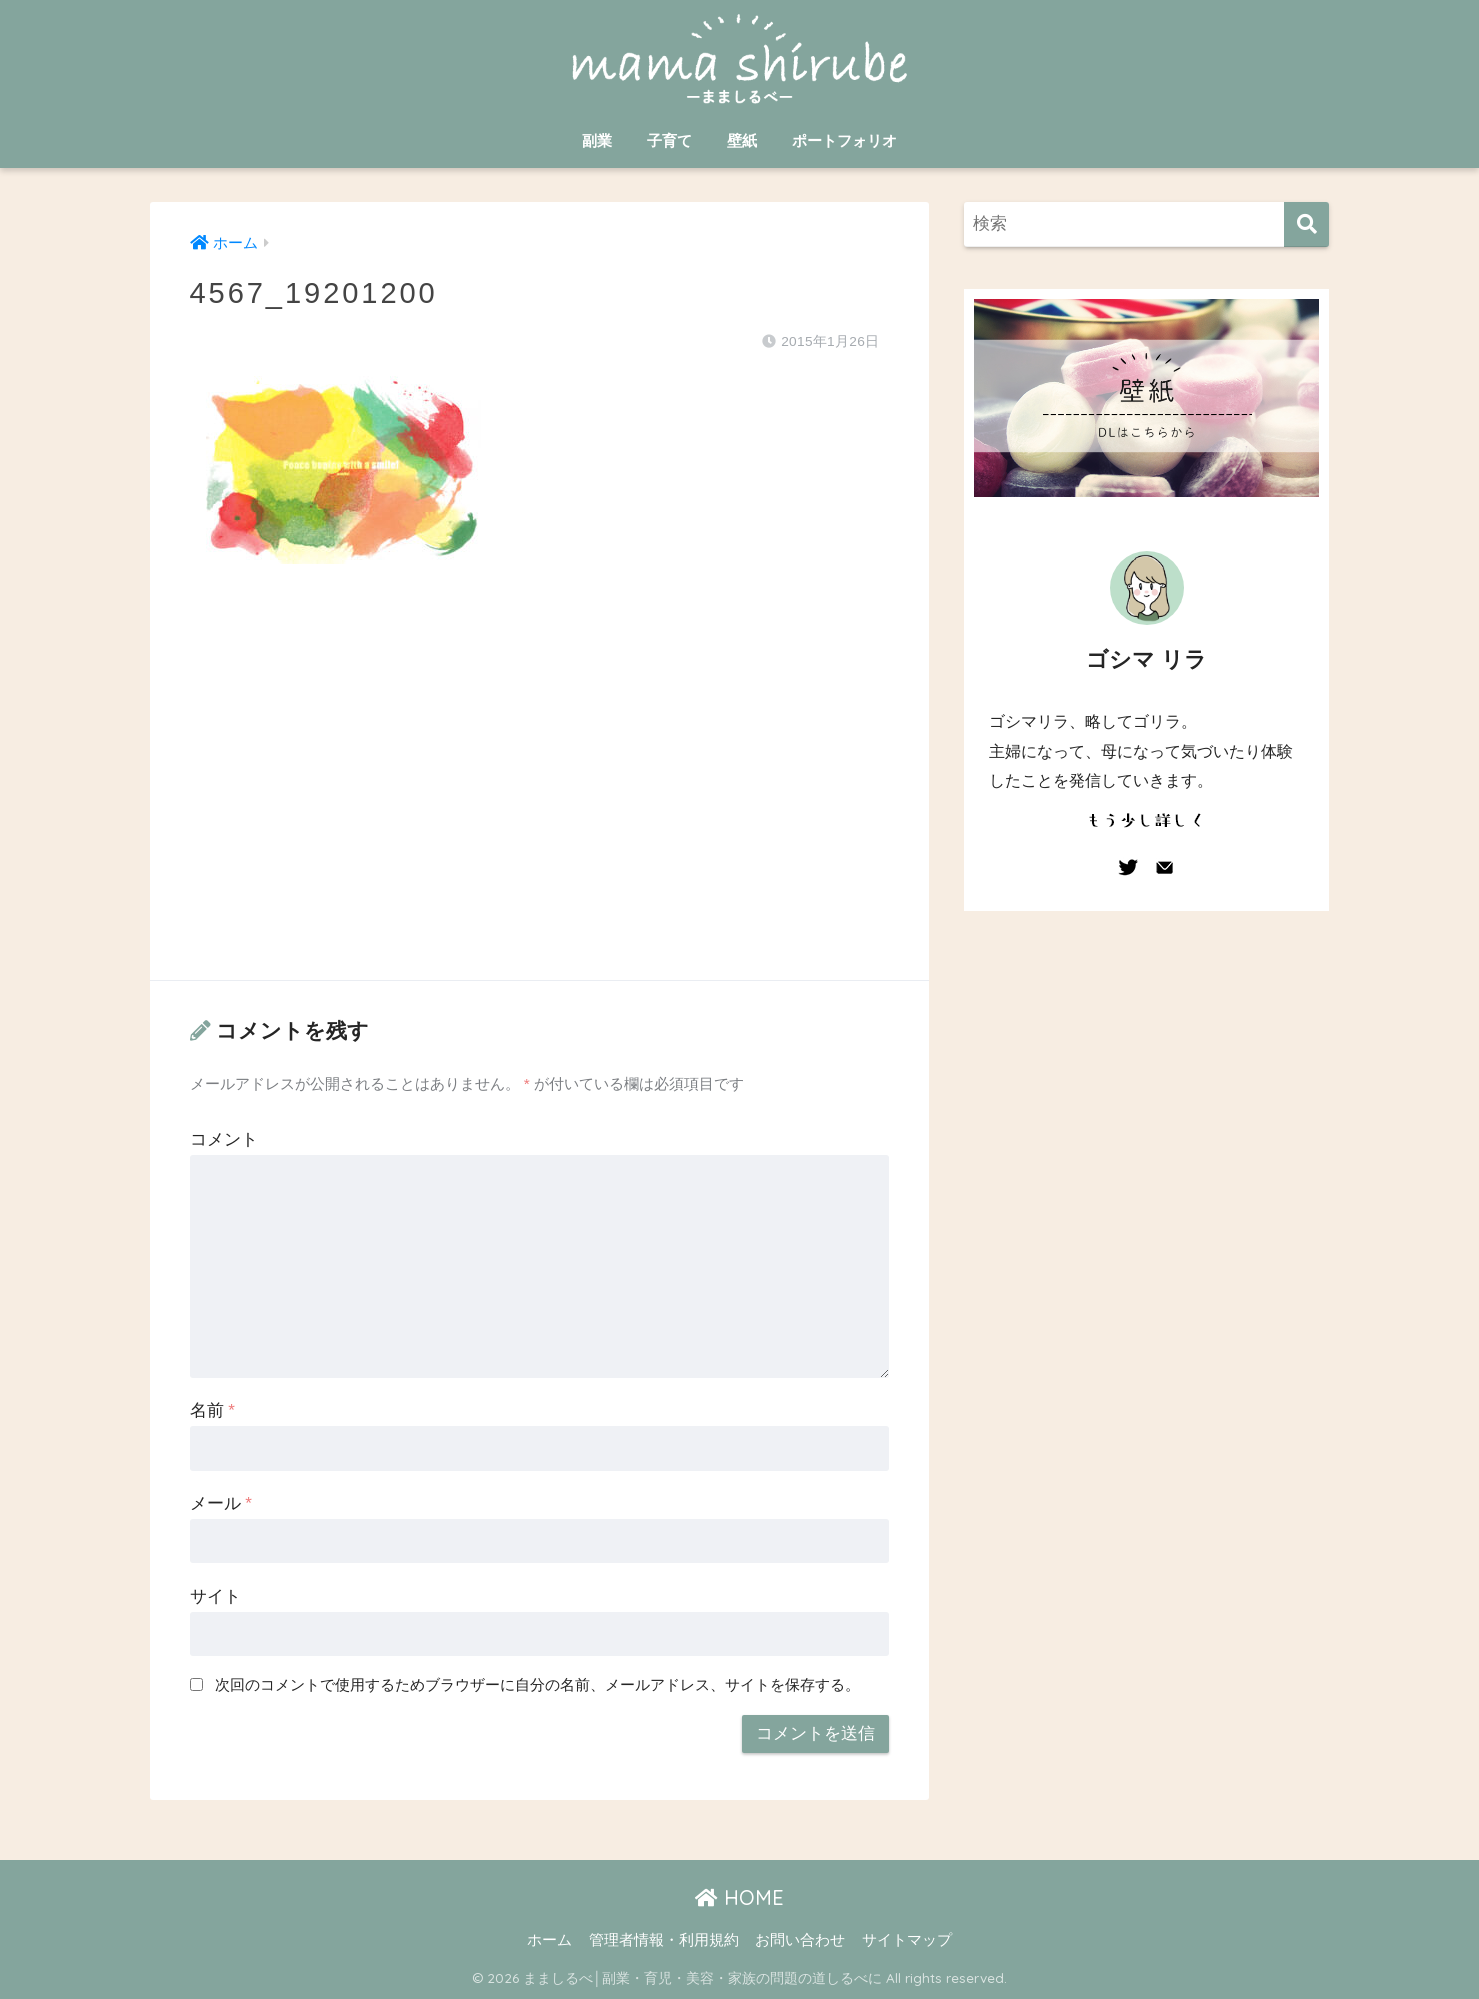  What do you see at coordinates (669, 140) in the screenshot?
I see `子育て` at bounding box center [669, 140].